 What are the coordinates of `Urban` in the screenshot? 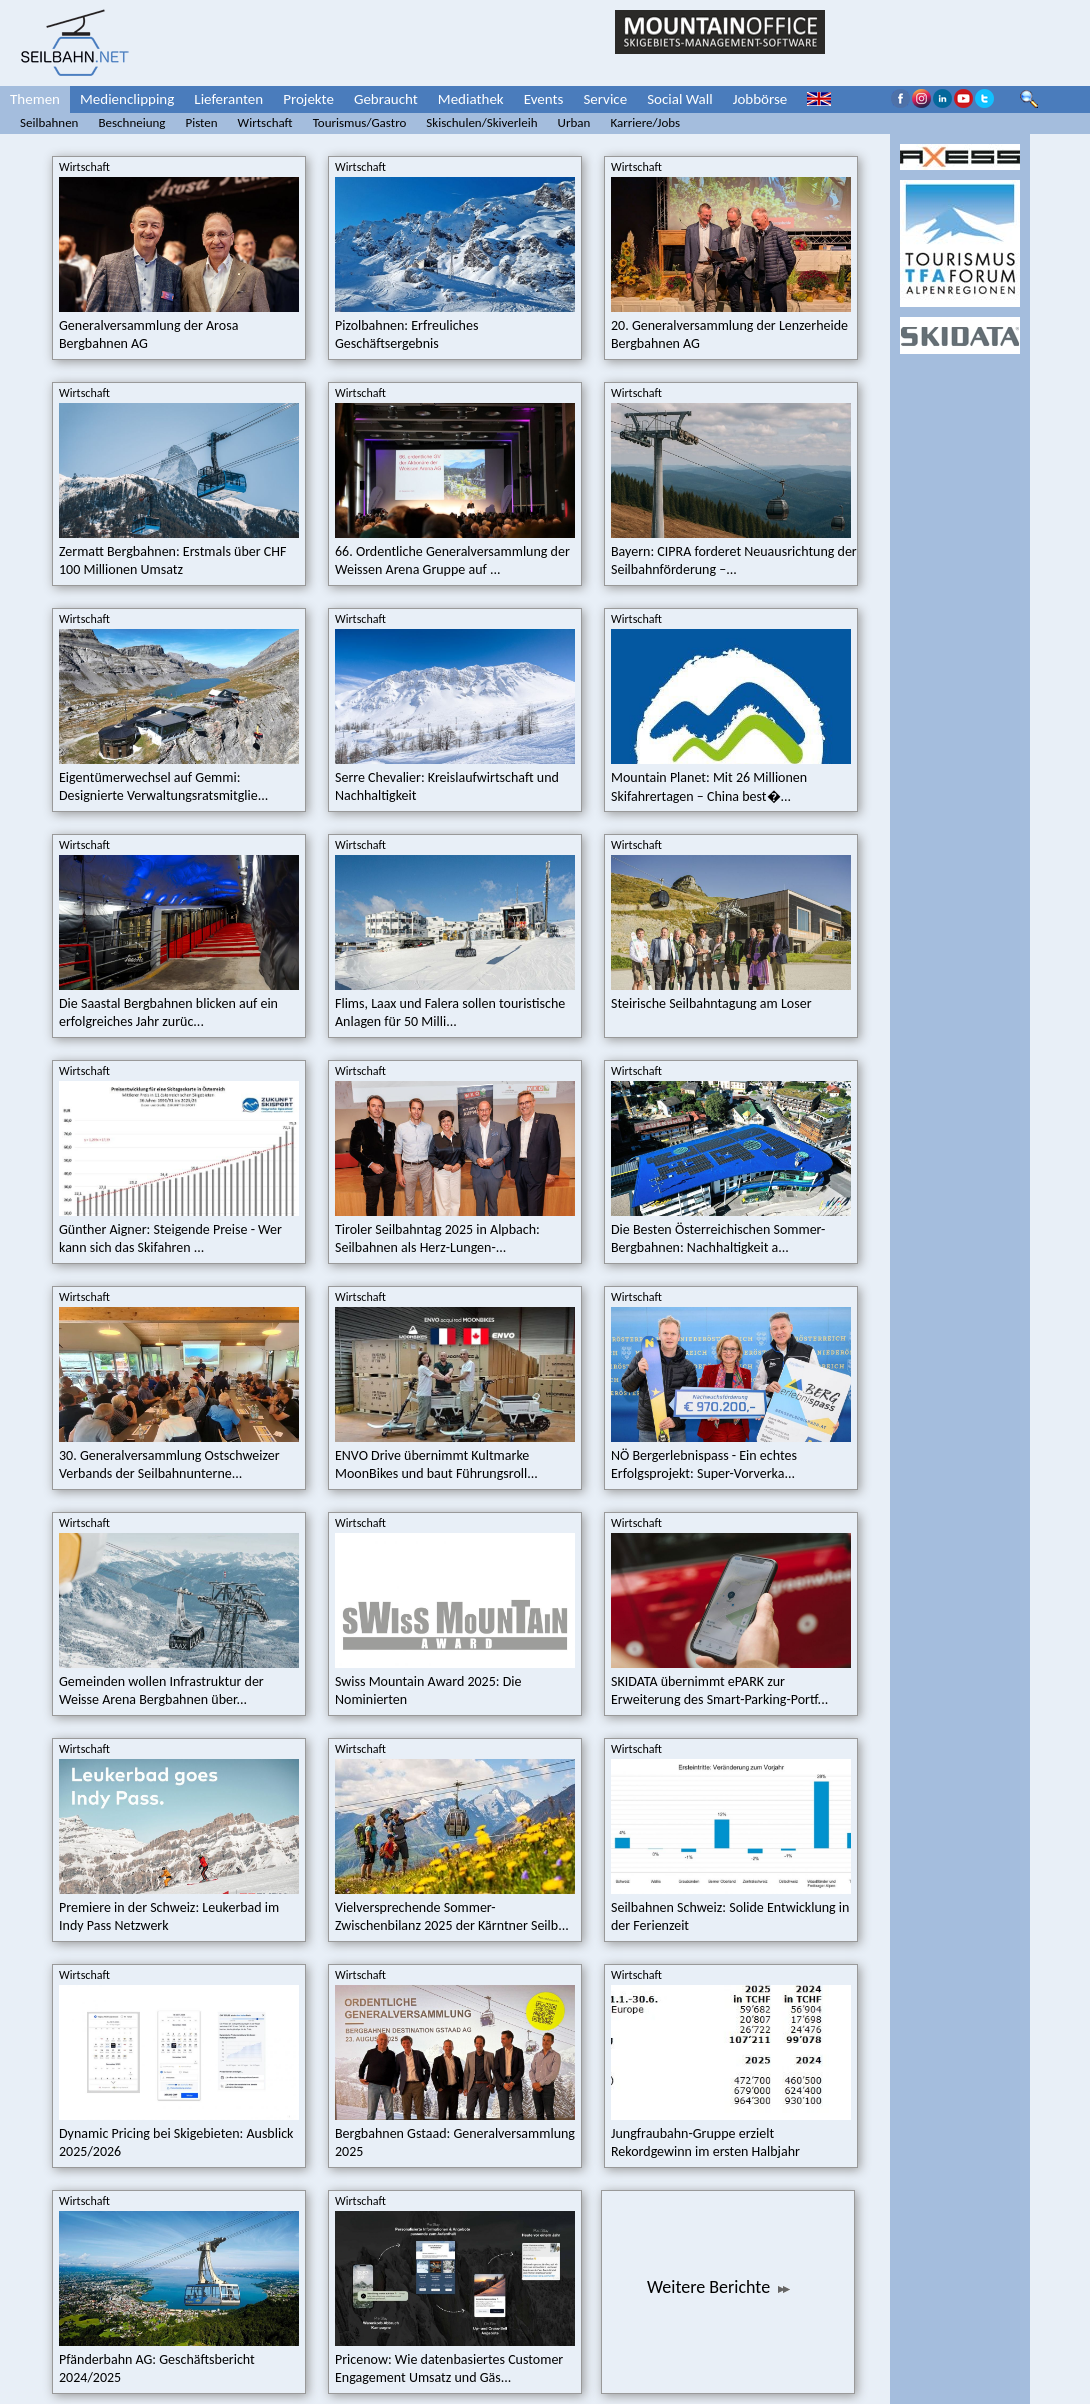 It's located at (574, 122).